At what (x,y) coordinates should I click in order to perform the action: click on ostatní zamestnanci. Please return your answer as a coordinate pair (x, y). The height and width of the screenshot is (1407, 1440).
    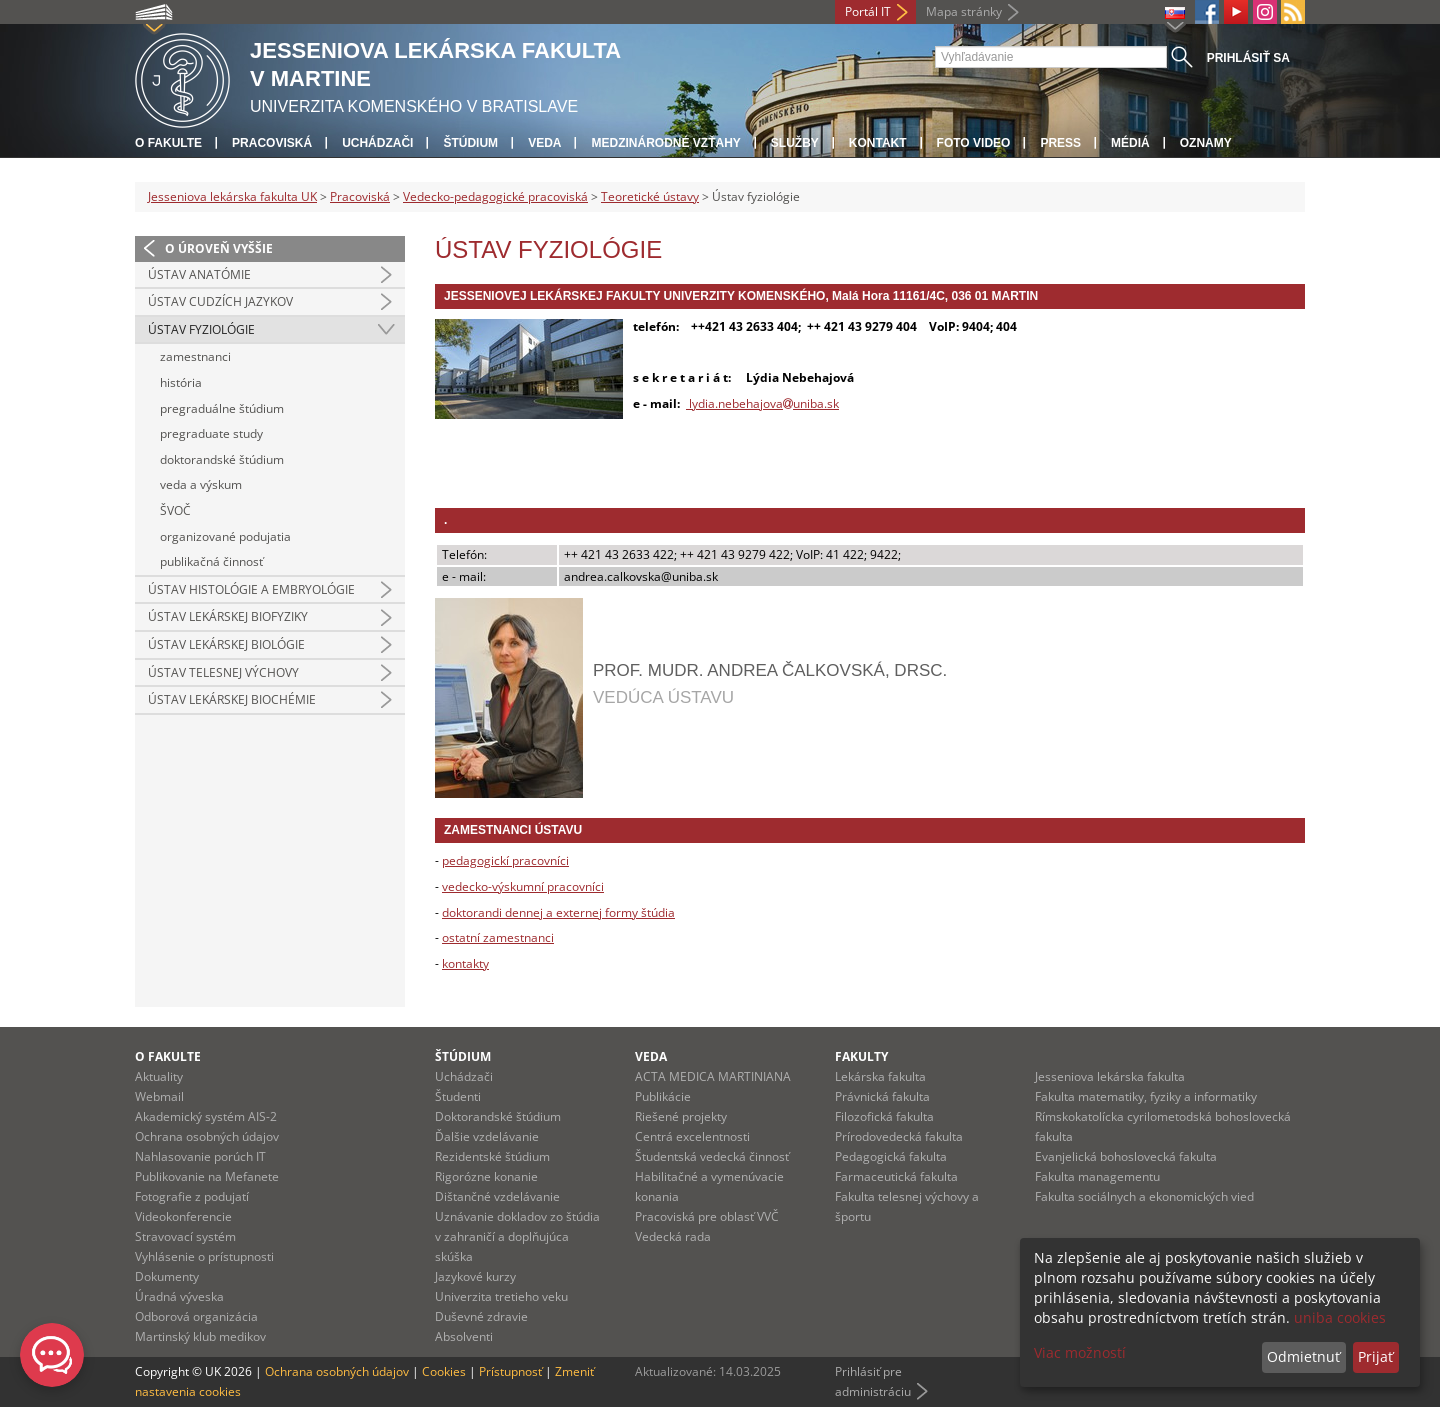
    Looking at the image, I should click on (498, 937).